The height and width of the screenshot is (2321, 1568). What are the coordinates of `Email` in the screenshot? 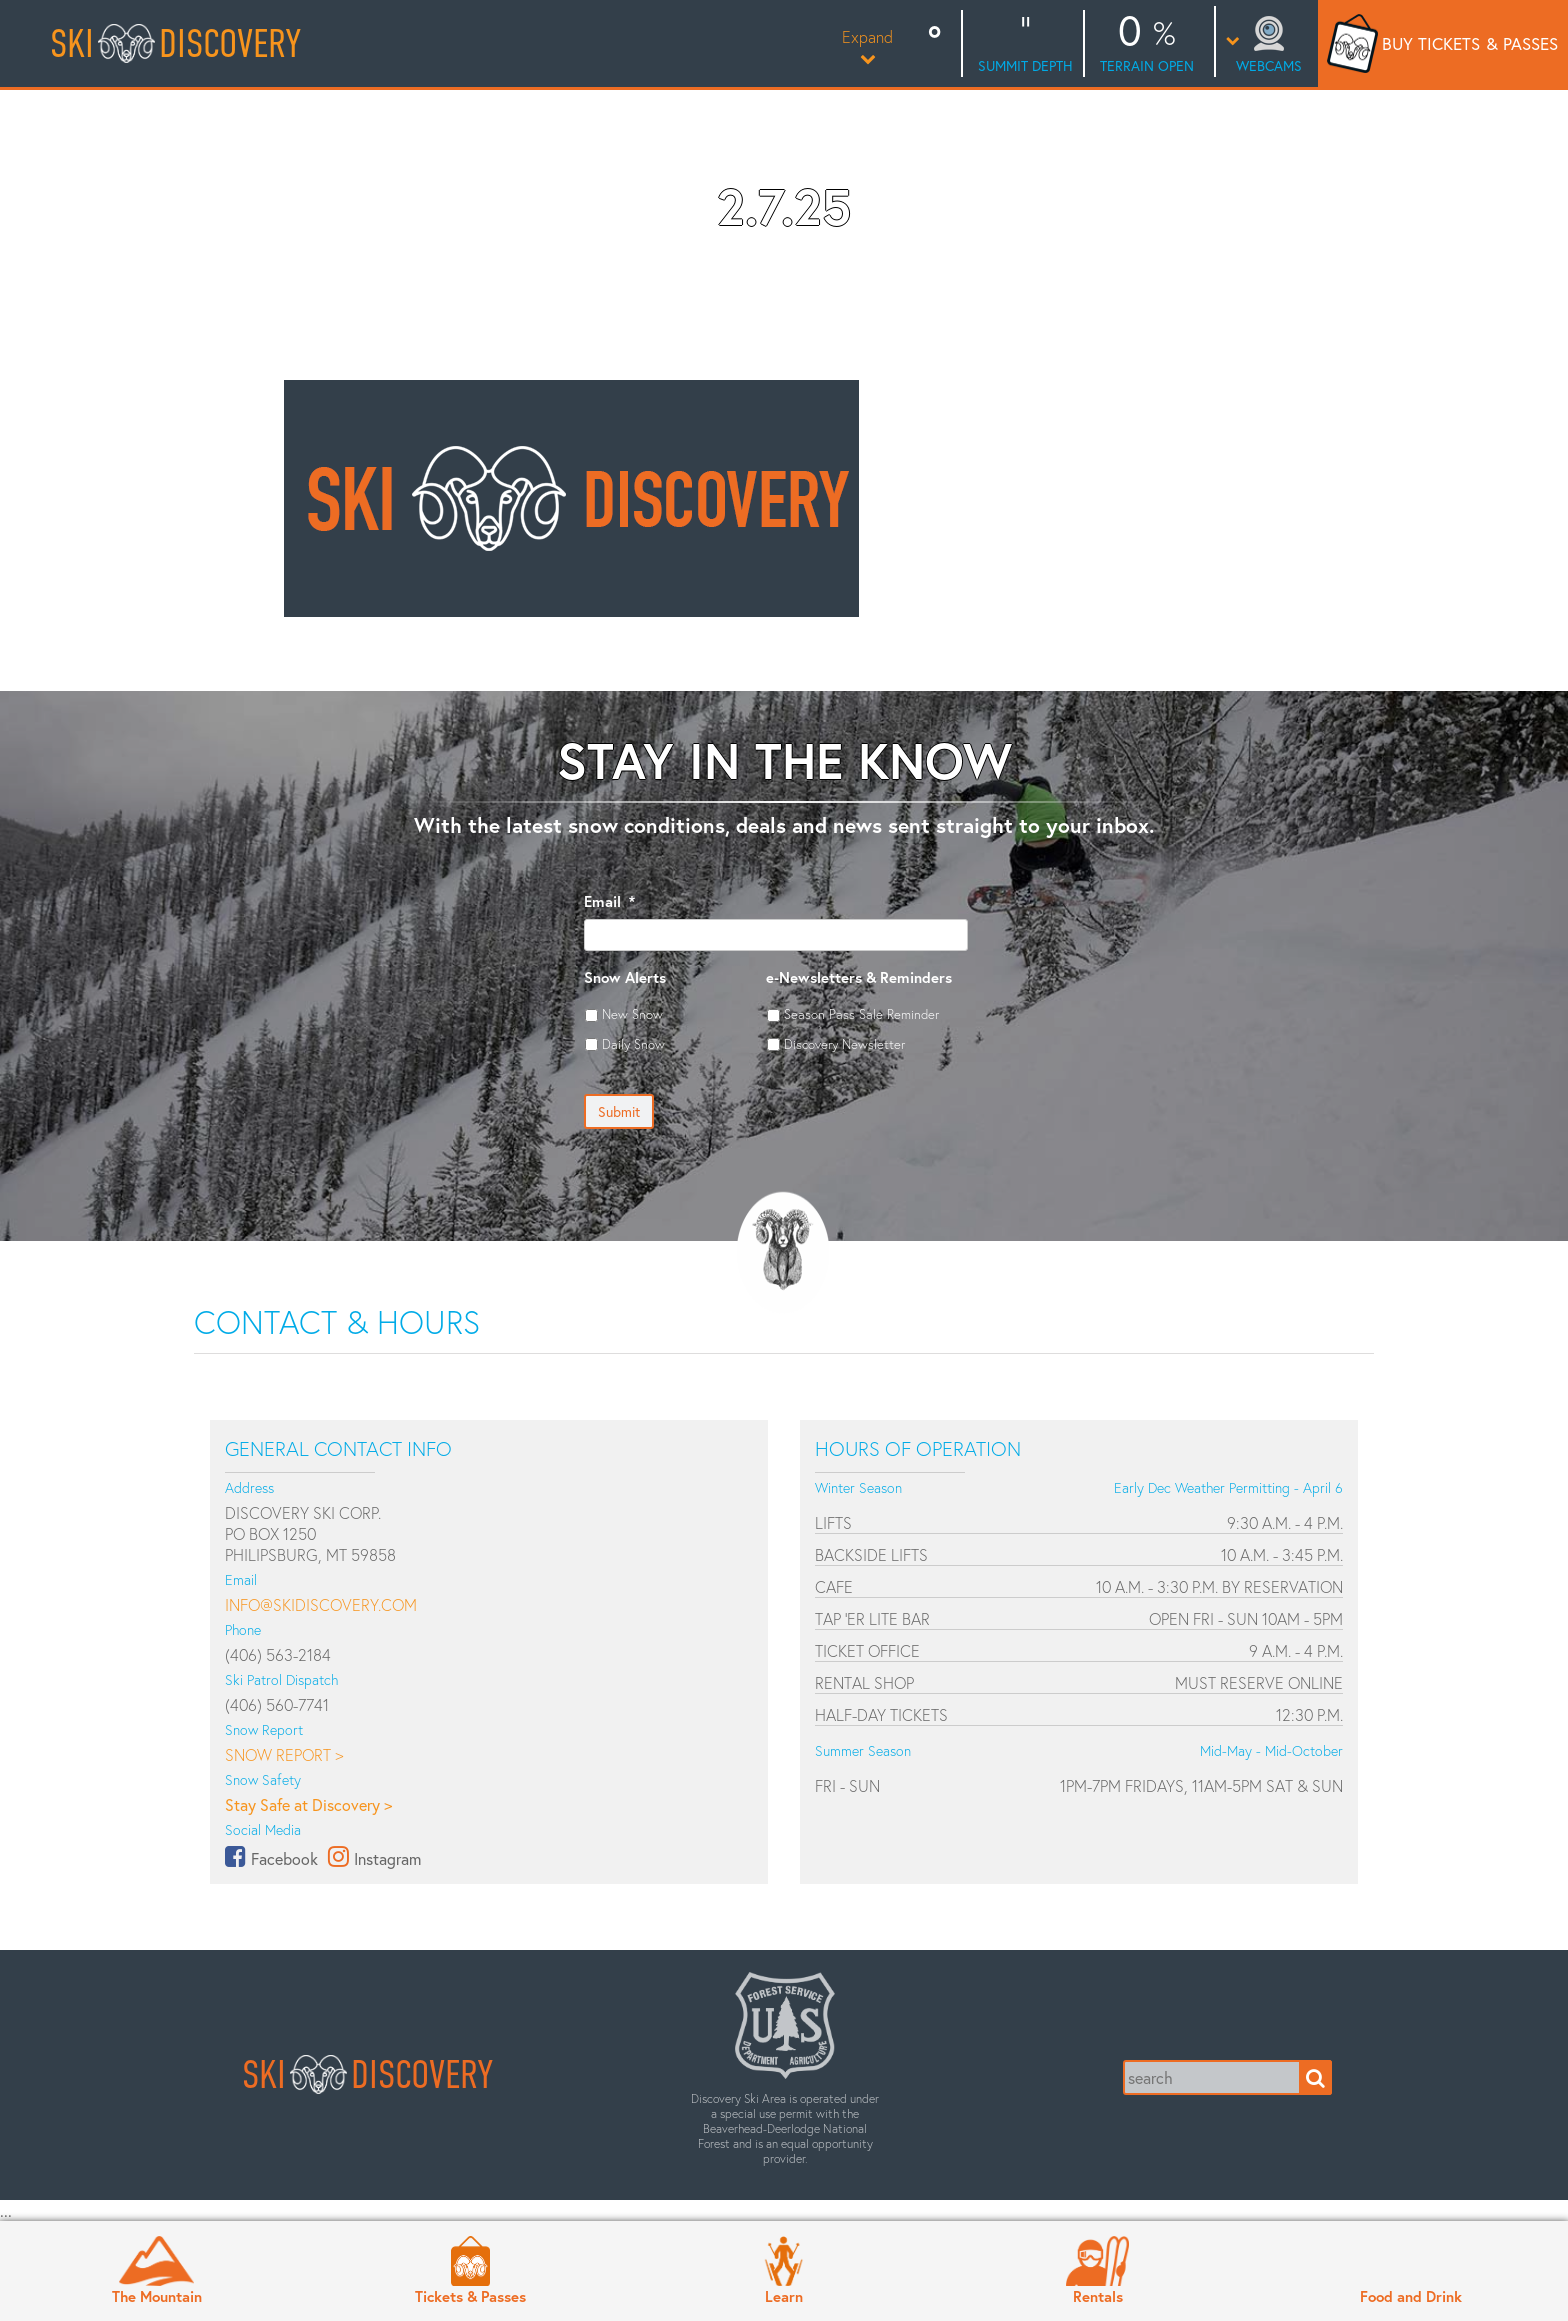 It's located at (609, 901).